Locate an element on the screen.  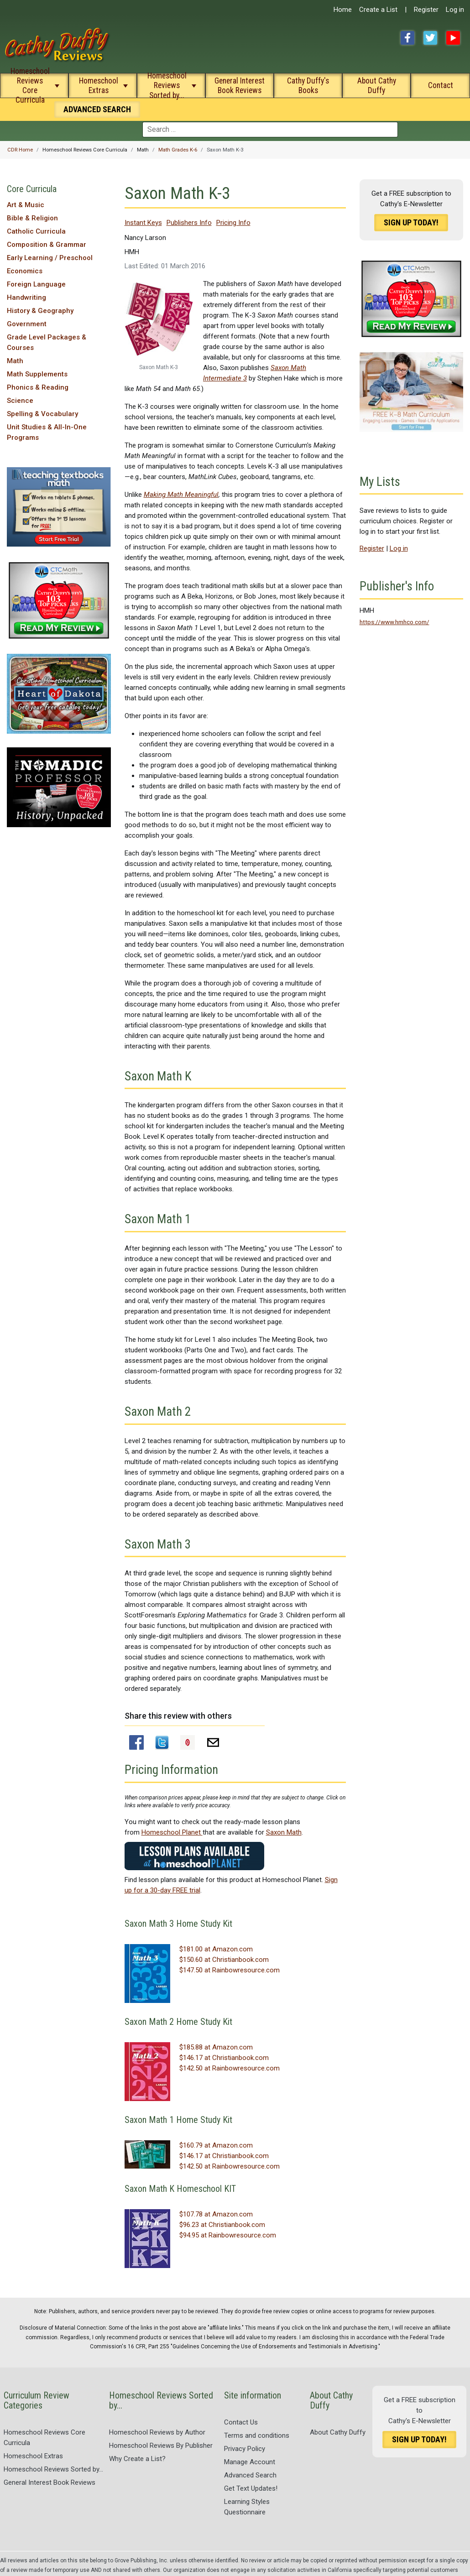
Manage Account is located at coordinates (249, 2462).